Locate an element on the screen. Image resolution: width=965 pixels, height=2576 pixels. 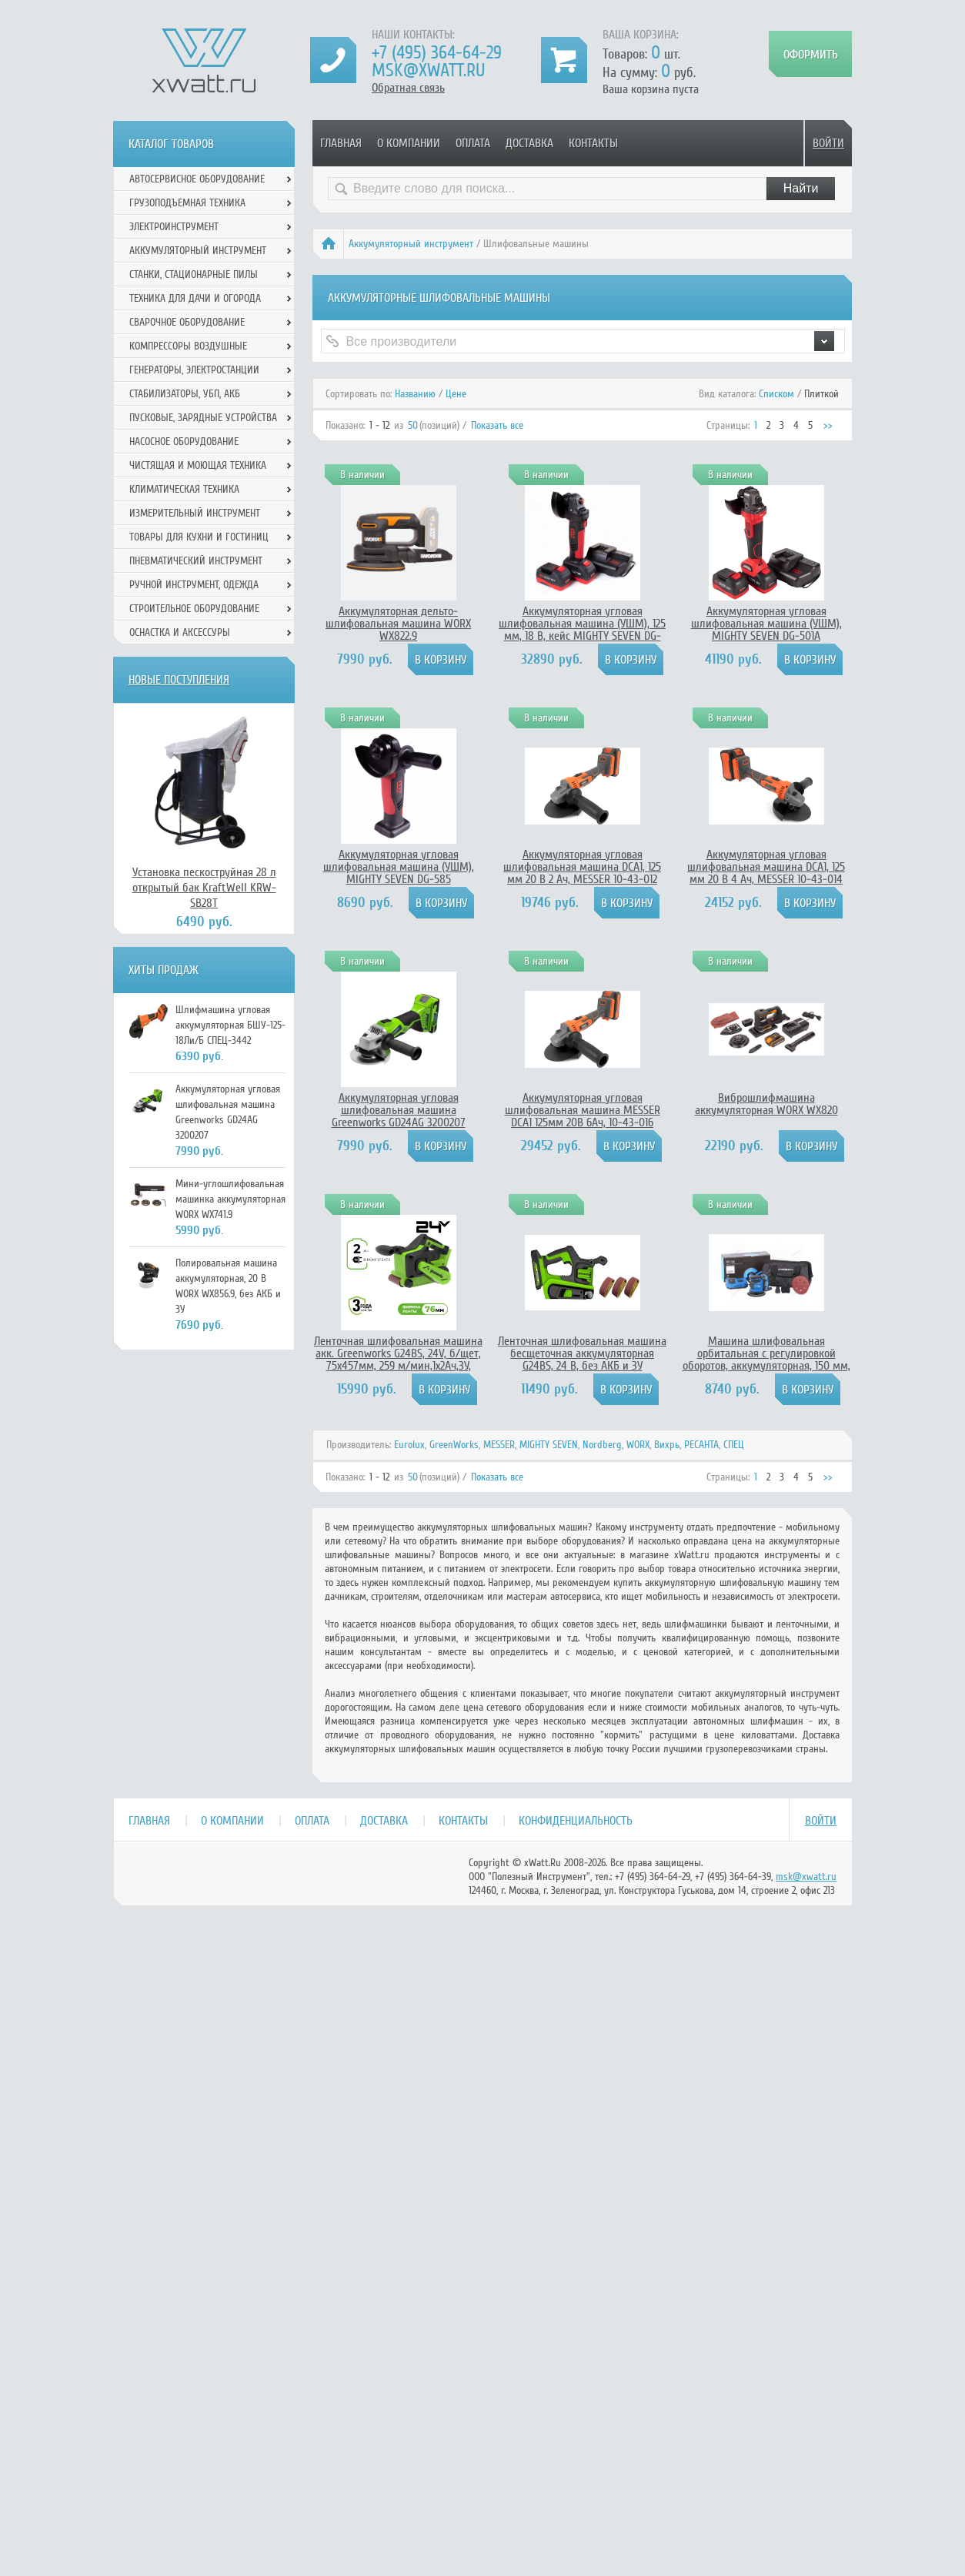
Установка пескоструйная 28 л открытый бак KraftWell KRW-SB28T is located at coordinates (204, 888).